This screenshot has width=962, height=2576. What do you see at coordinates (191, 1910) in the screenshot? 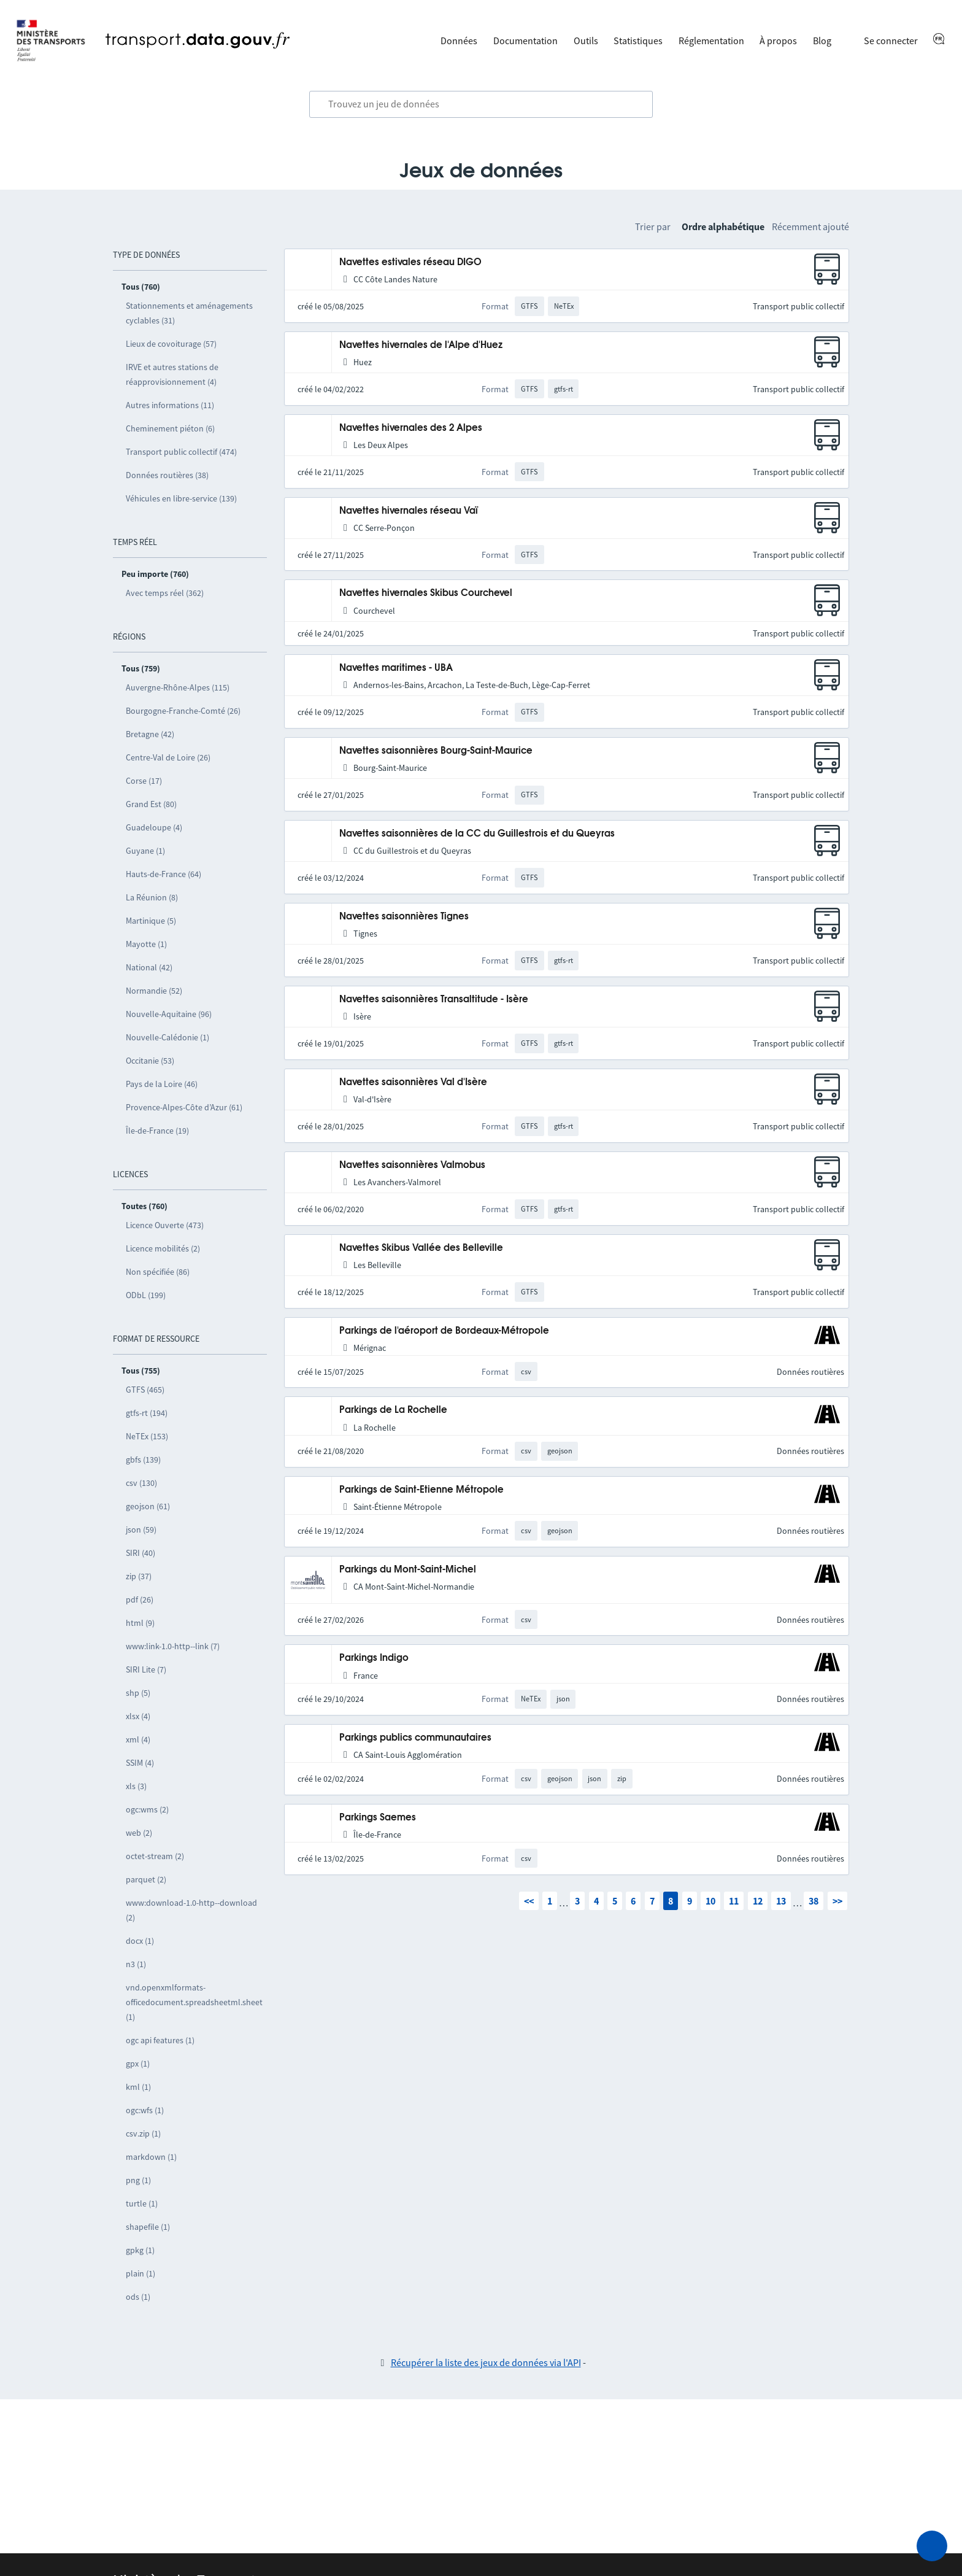
I see `www:download-1.0-http--download (2)` at bounding box center [191, 1910].